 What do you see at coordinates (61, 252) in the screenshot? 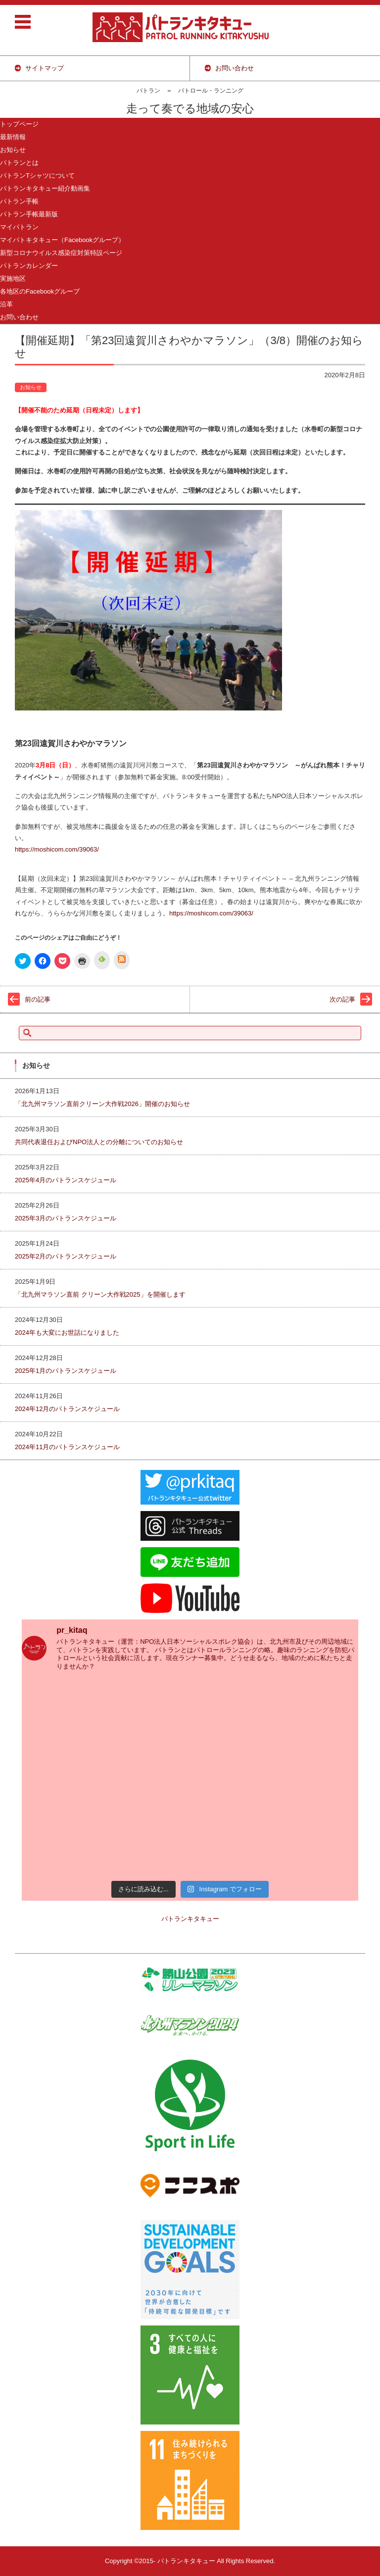
I see `新型コロナウイルス感染症対策特設ページ` at bounding box center [61, 252].